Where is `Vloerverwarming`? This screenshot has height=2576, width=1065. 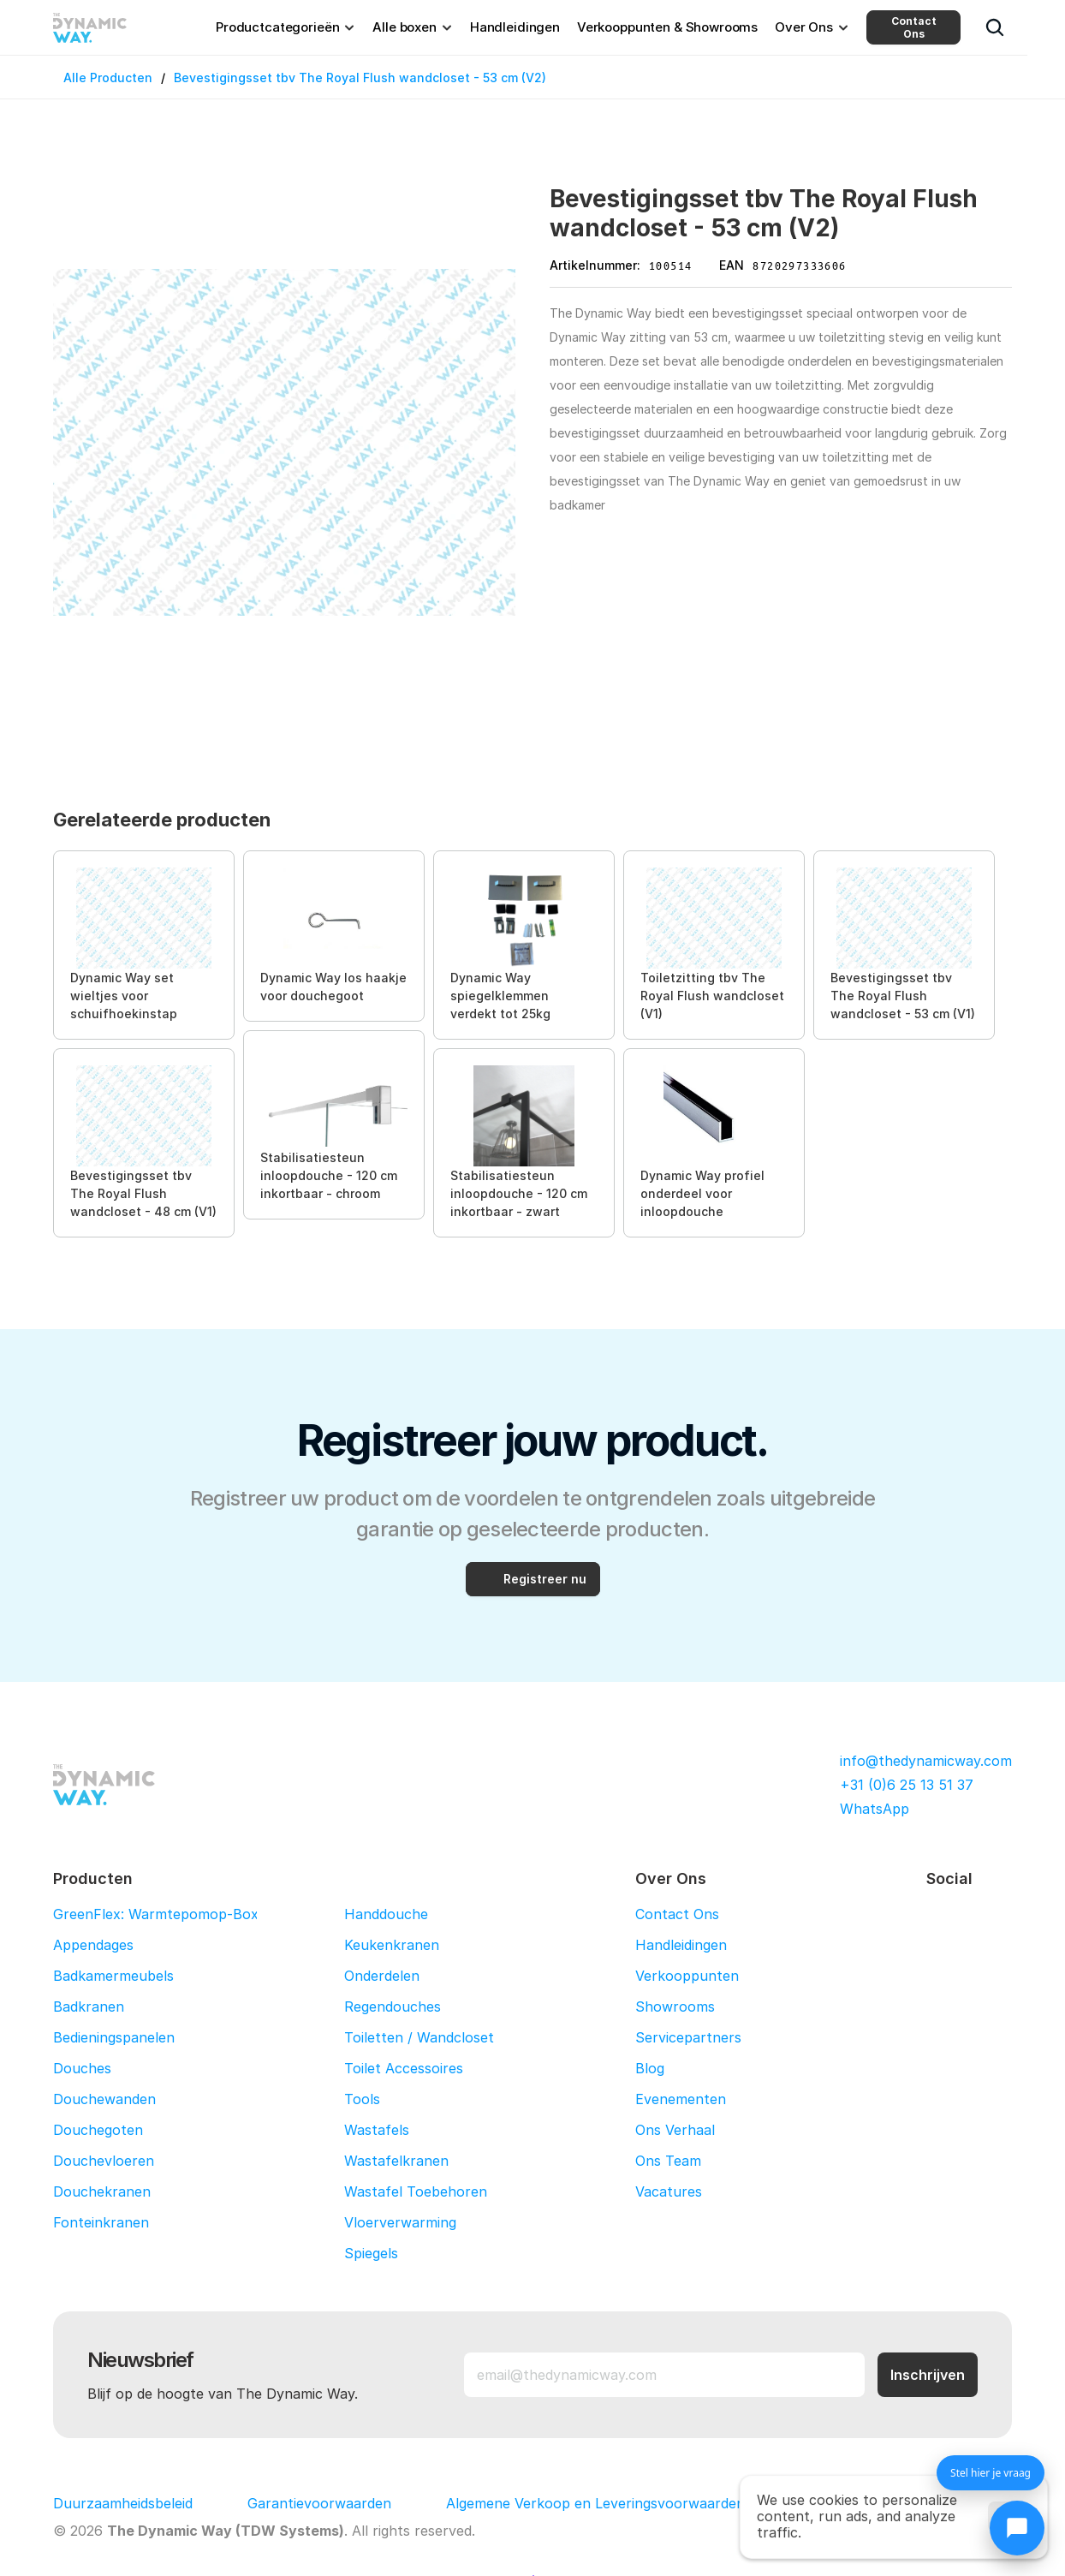
Vloerverwarming is located at coordinates (400, 2222).